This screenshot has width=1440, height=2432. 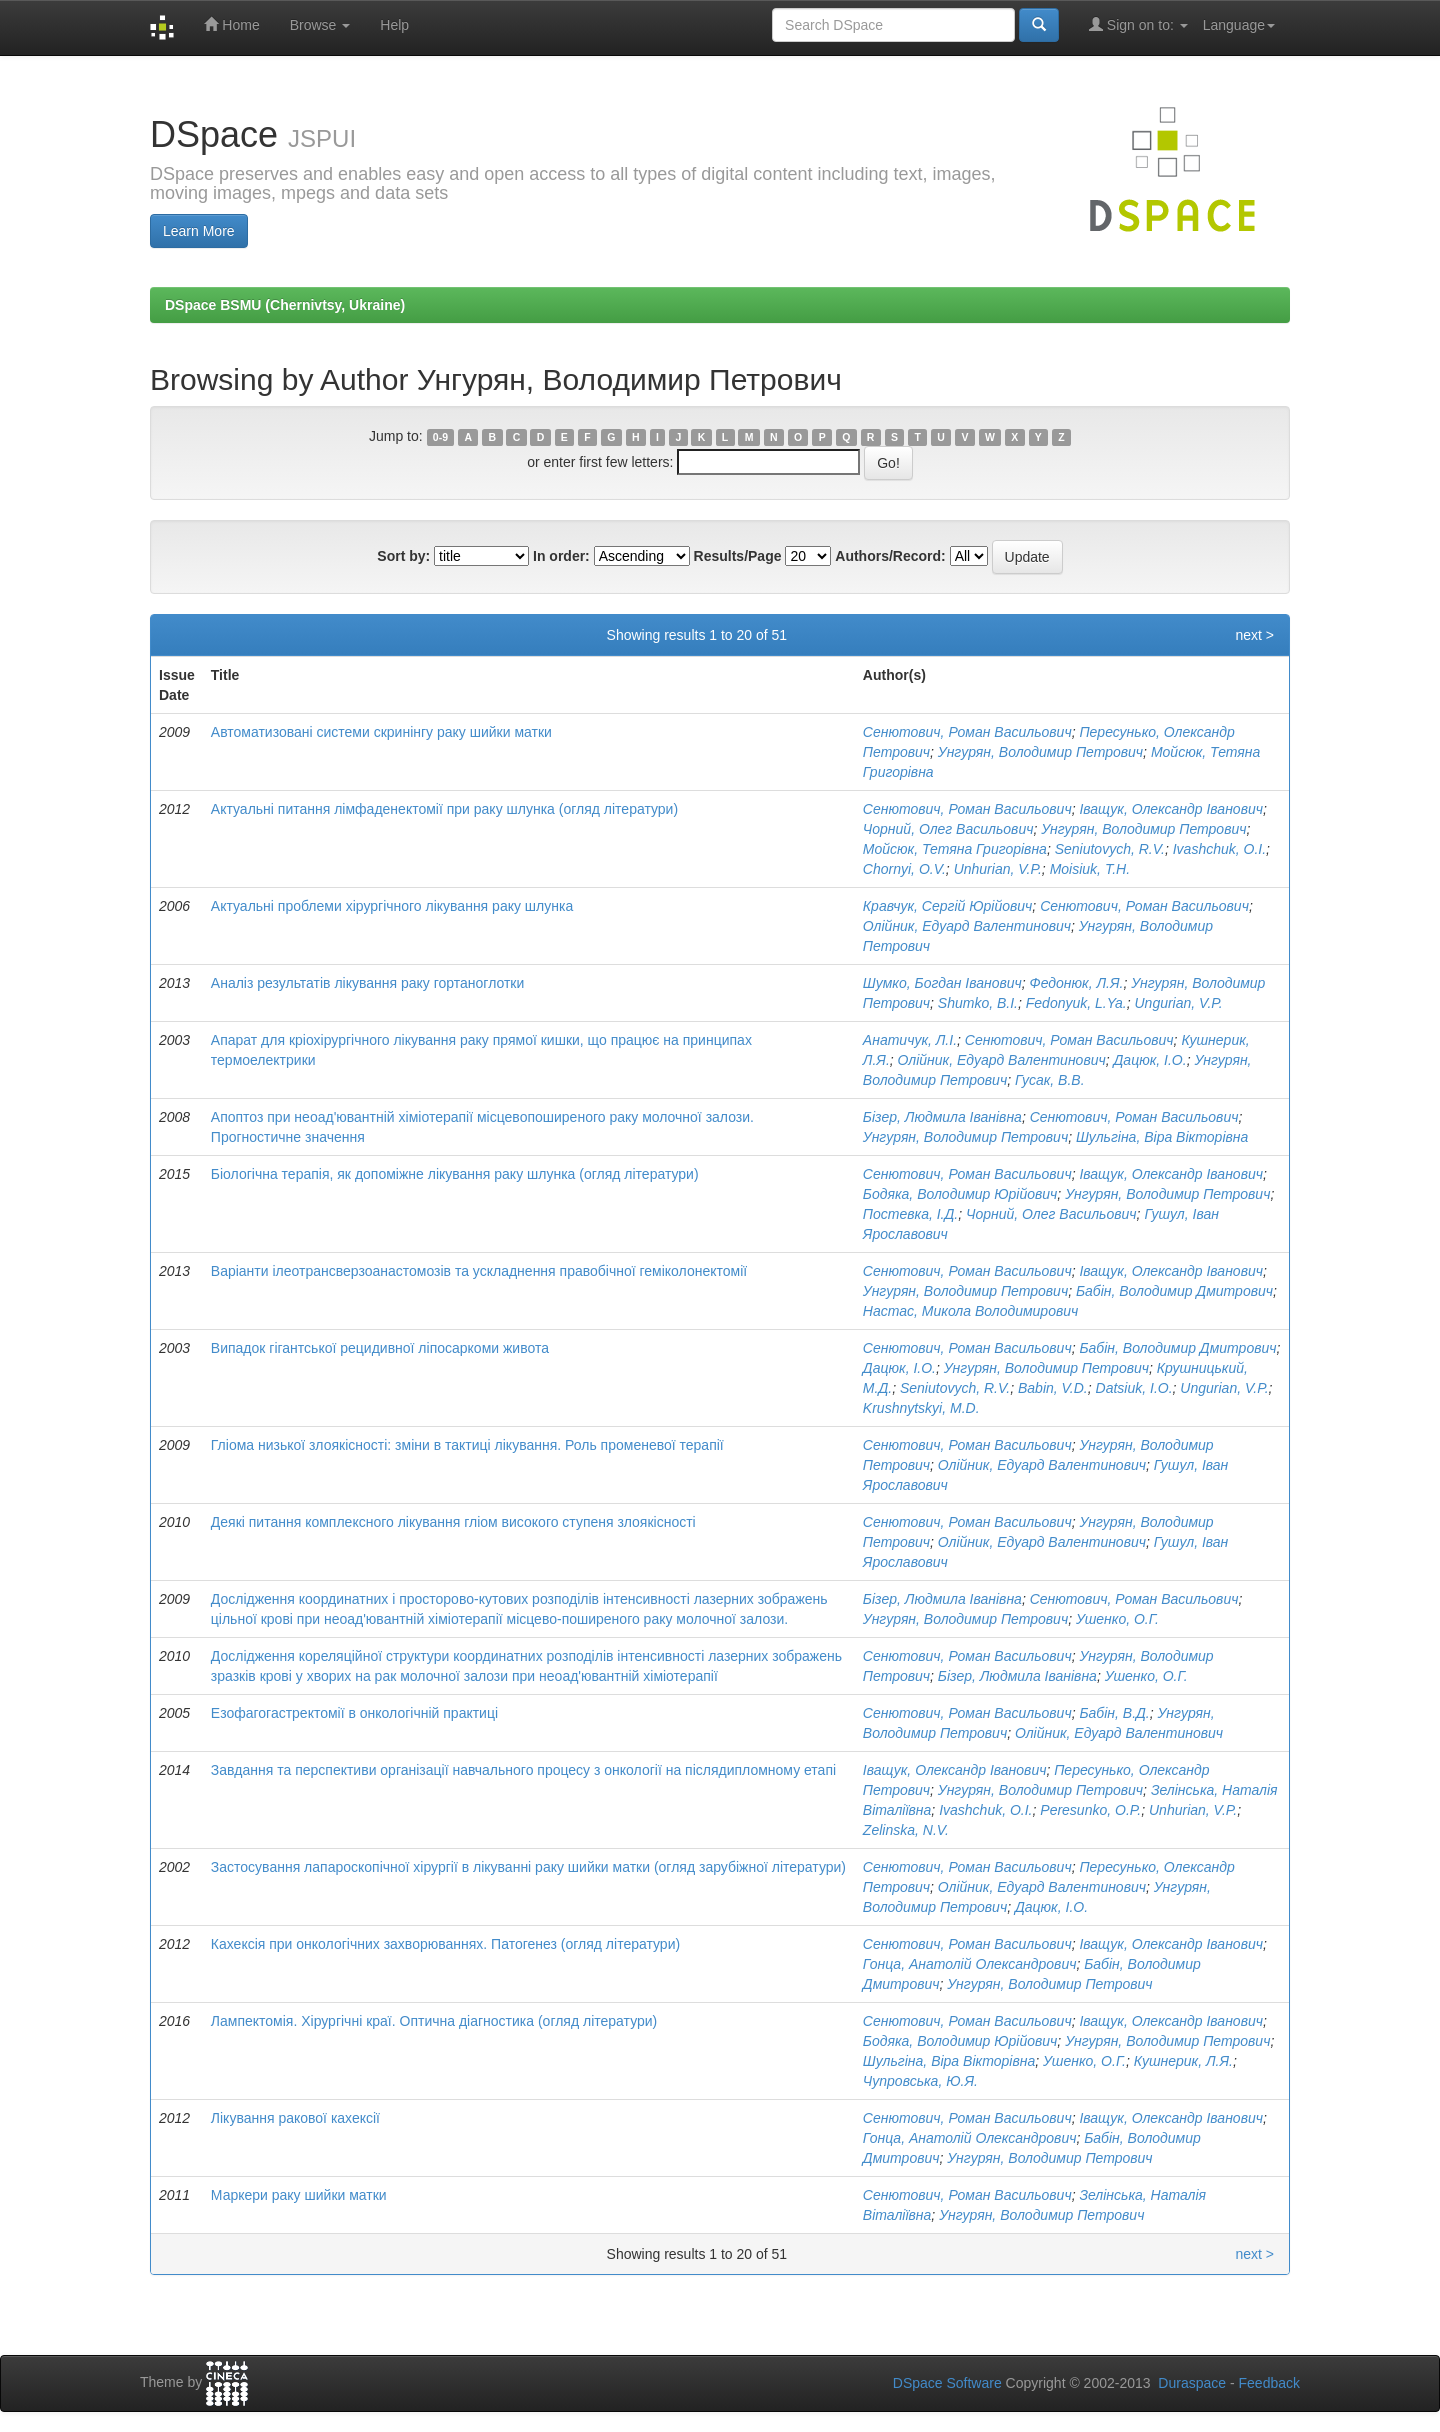 I want to click on Feedback, so click(x=1269, y=2383).